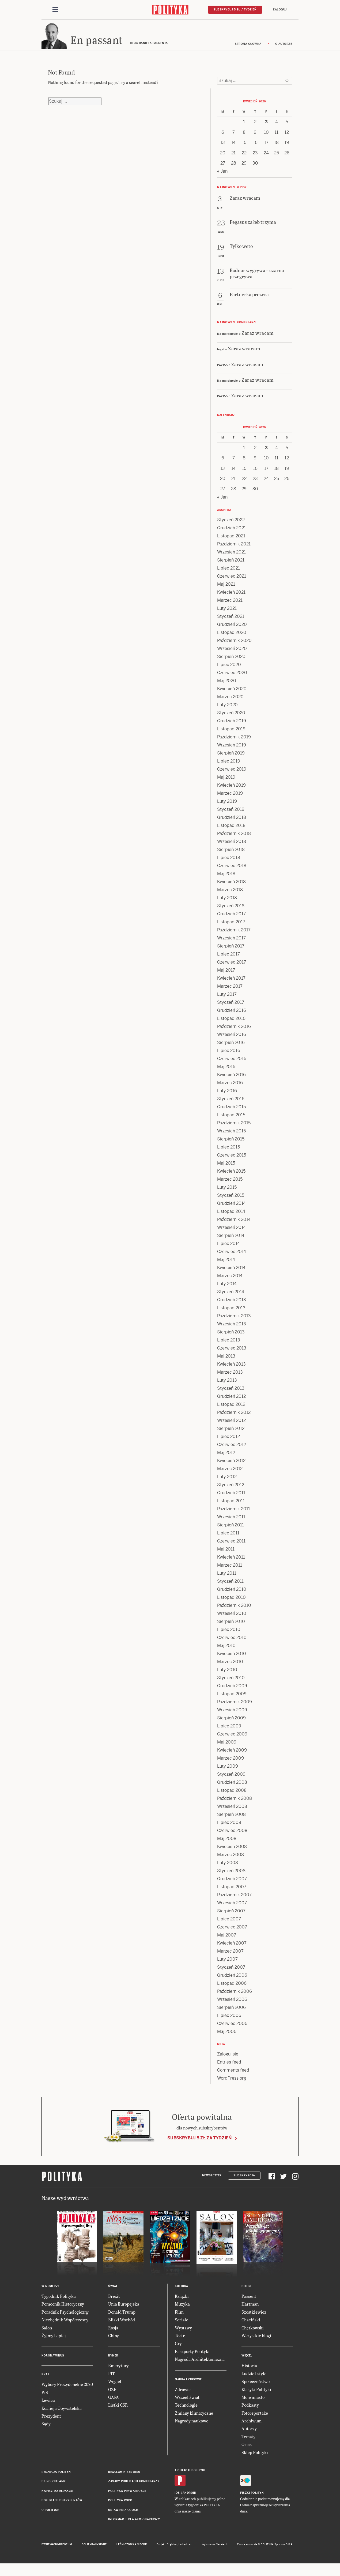 The image size is (340, 2576). Describe the element at coordinates (212, 2180) in the screenshot. I see `Newsletter` at that location.